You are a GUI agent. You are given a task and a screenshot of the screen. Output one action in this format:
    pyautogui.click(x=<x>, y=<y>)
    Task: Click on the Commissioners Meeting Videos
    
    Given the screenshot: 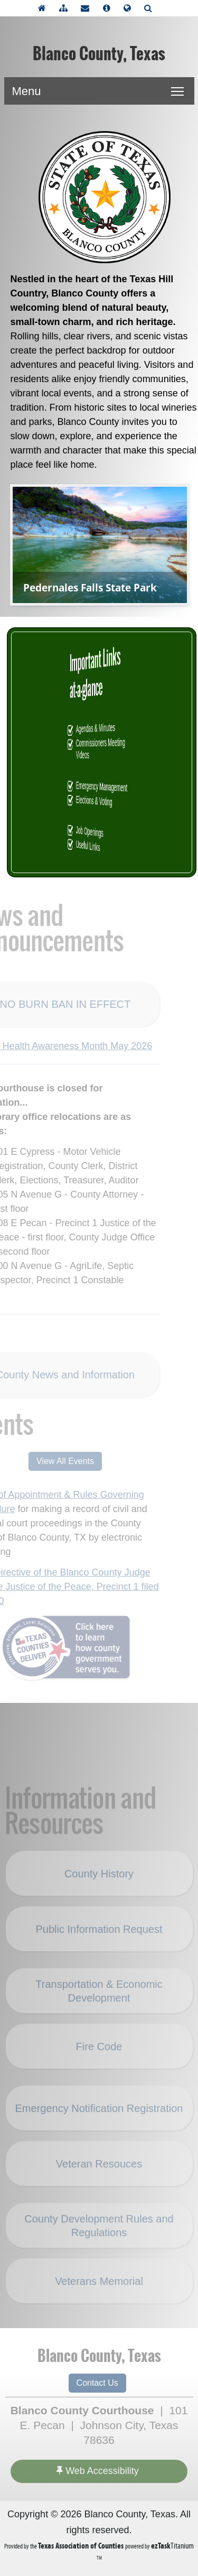 What is the action you would take?
    pyautogui.click(x=102, y=748)
    